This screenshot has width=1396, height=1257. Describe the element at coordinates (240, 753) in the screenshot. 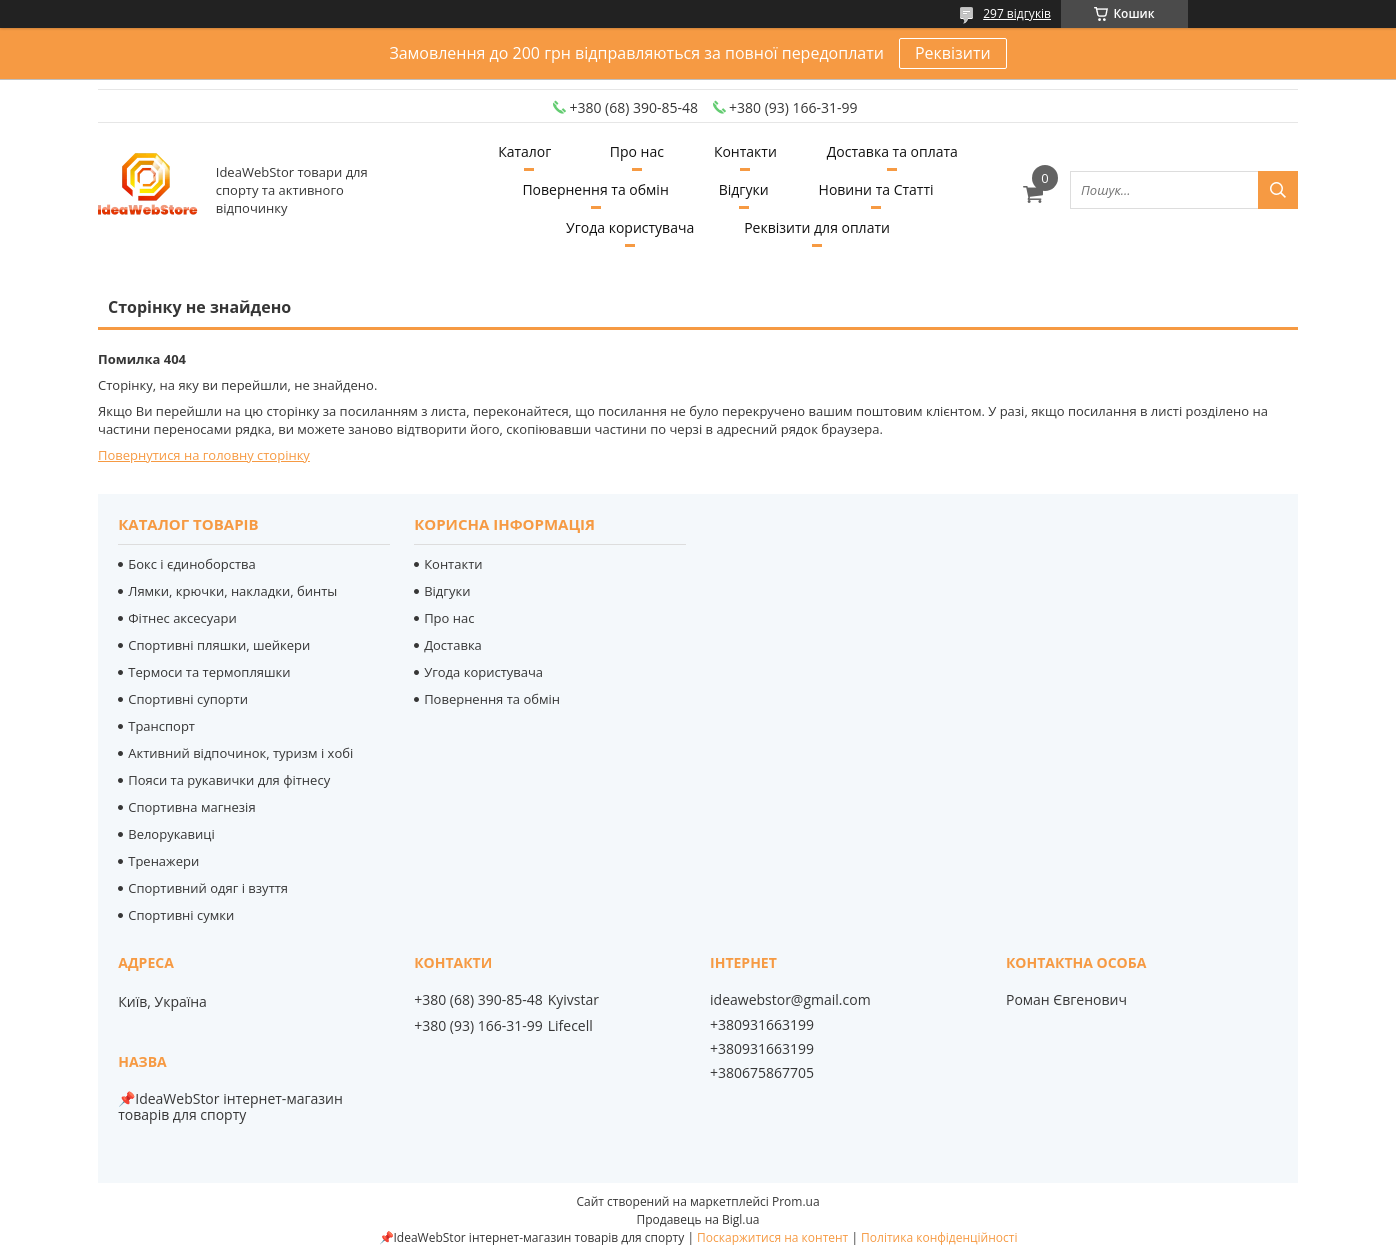

I see `Активний відпочинок, туризм і хобі` at that location.